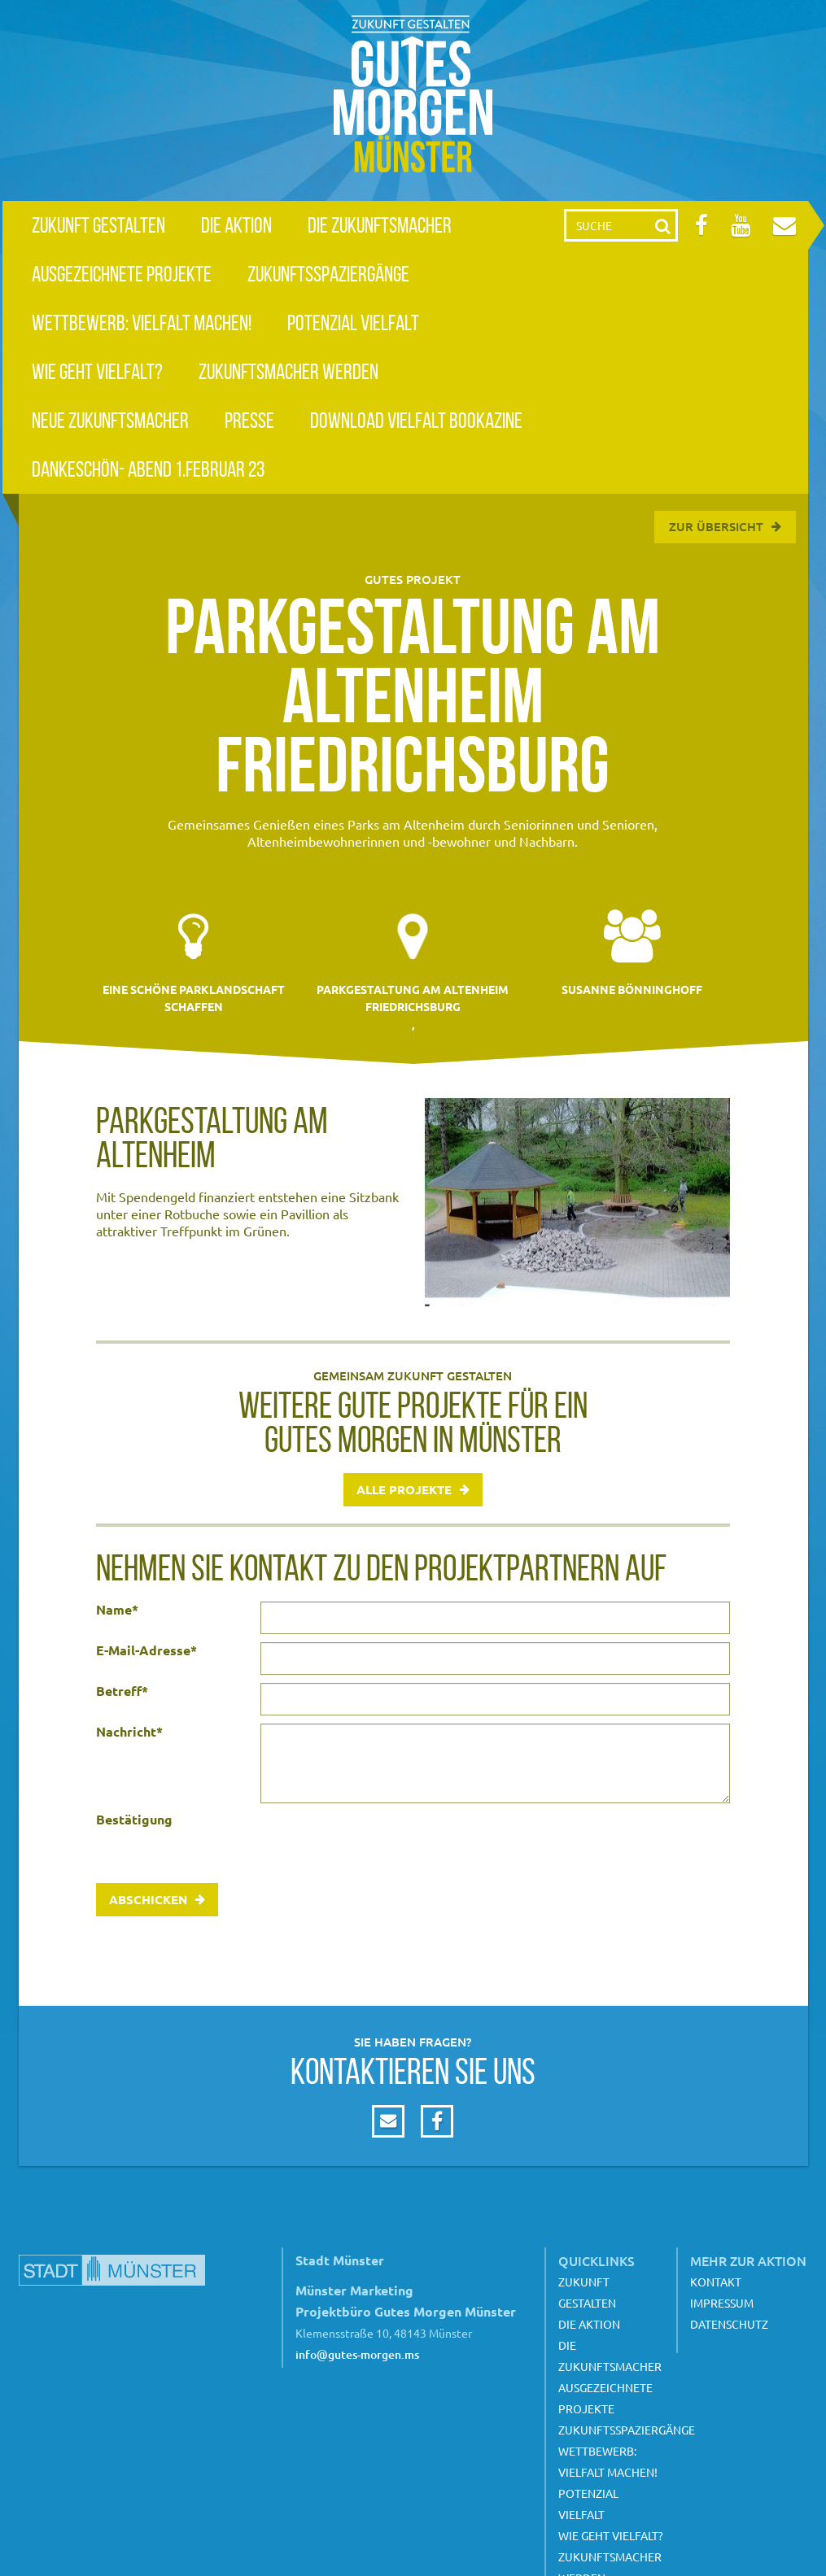 Image resolution: width=826 pixels, height=2576 pixels. What do you see at coordinates (148, 1899) in the screenshot?
I see `Abschicken` at bounding box center [148, 1899].